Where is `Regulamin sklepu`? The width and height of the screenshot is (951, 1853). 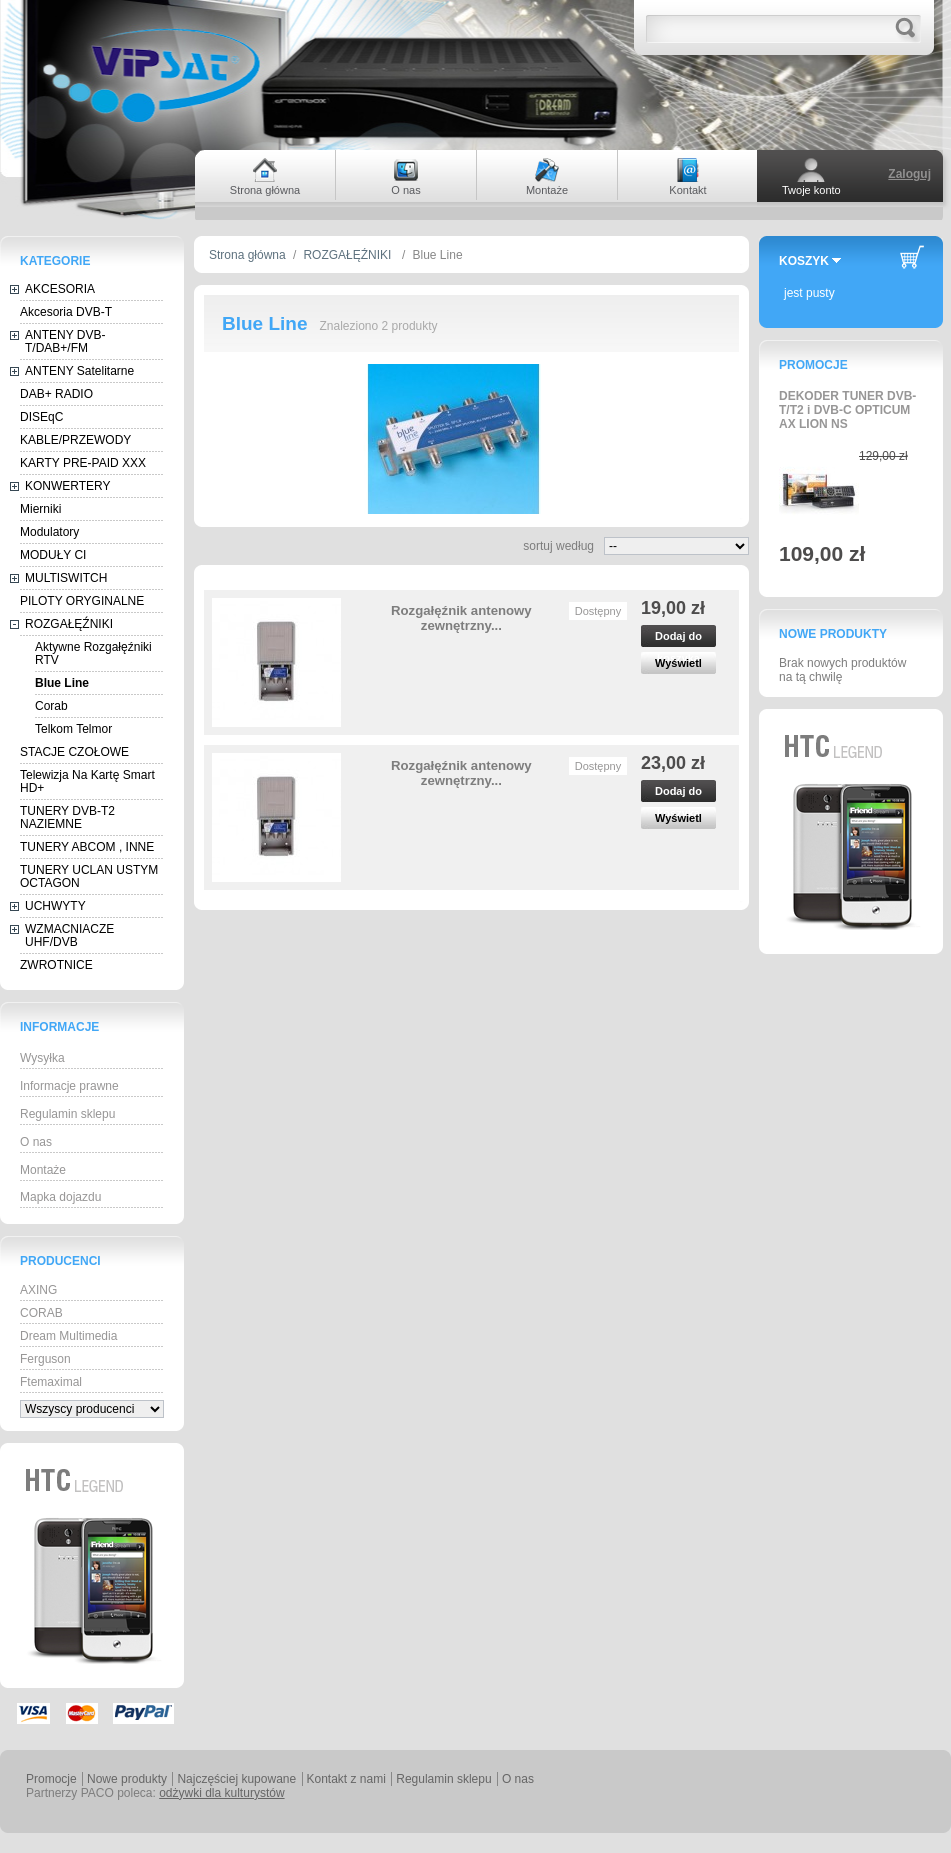 Regulamin sklepu is located at coordinates (67, 1114).